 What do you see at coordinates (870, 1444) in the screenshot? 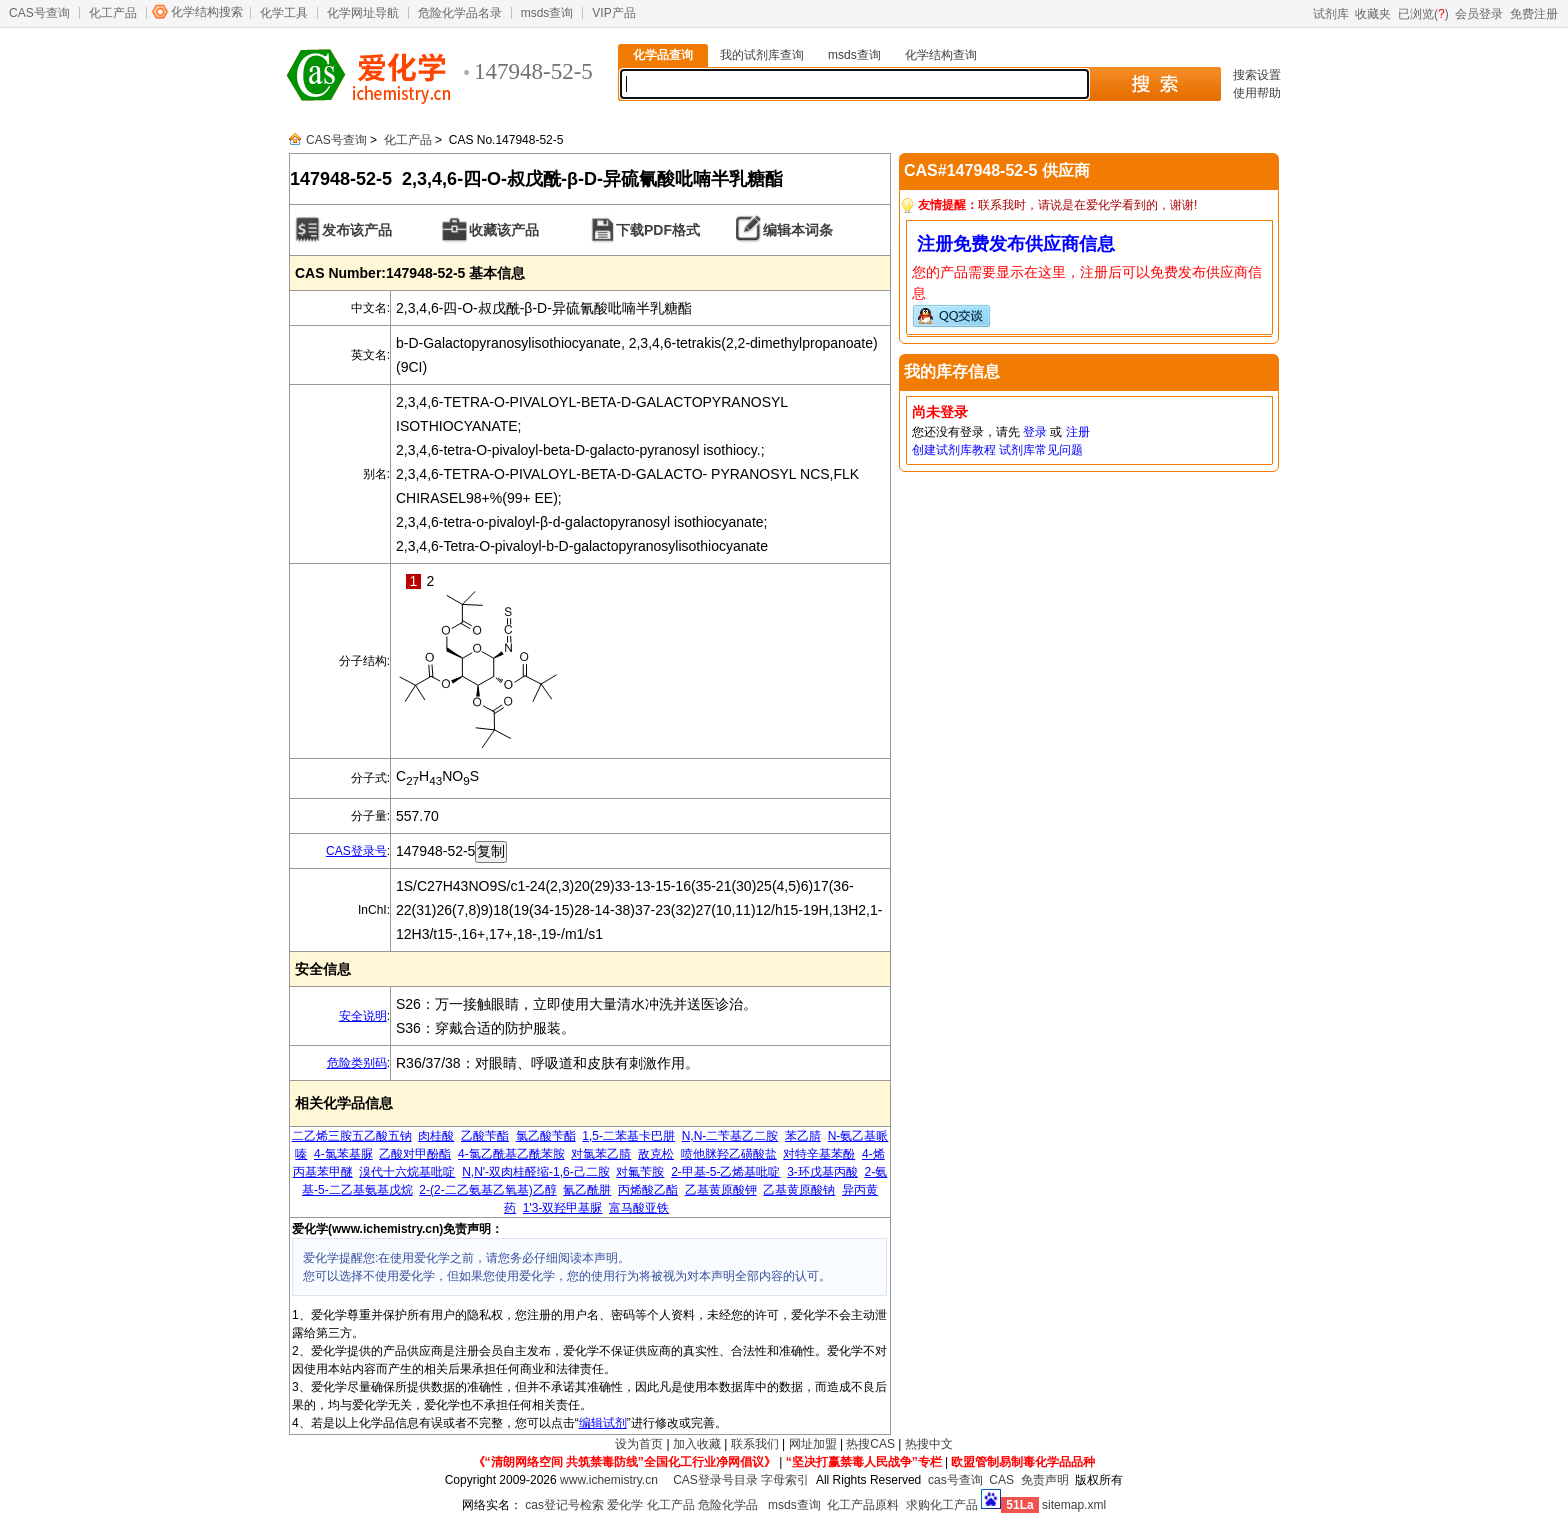
I see `热搜CAS` at bounding box center [870, 1444].